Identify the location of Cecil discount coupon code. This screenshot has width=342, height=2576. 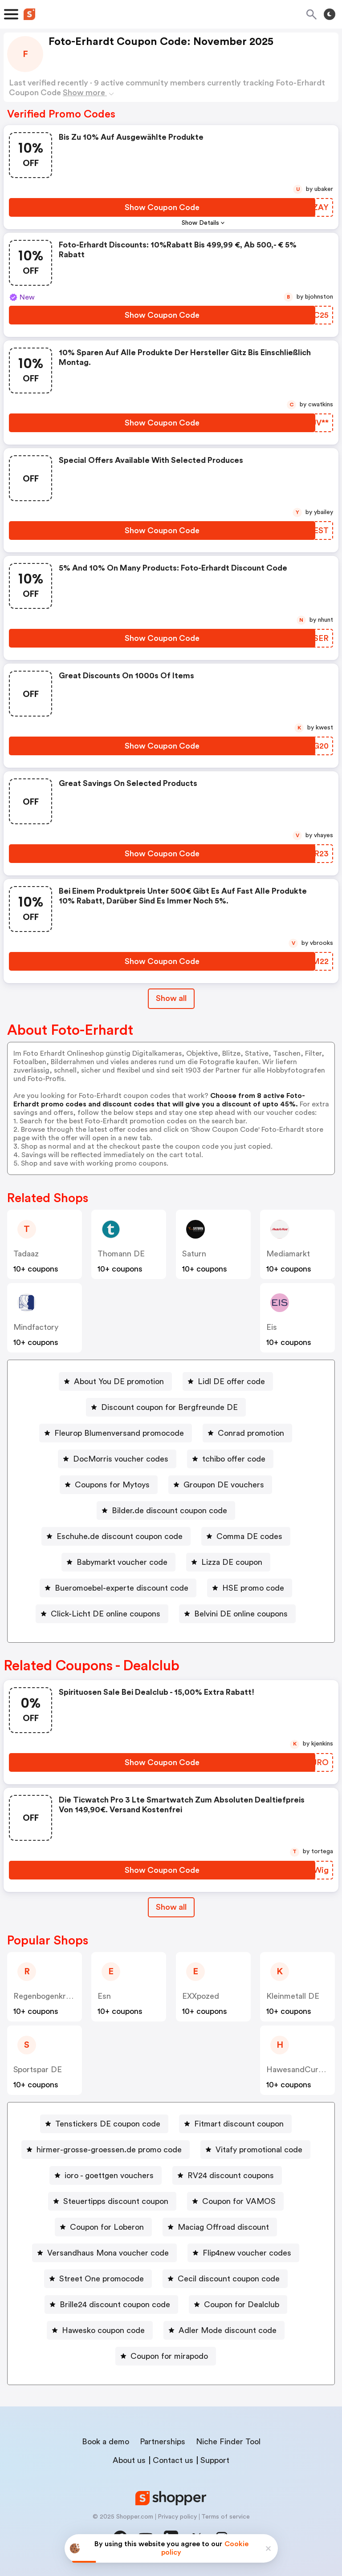
(229, 2279).